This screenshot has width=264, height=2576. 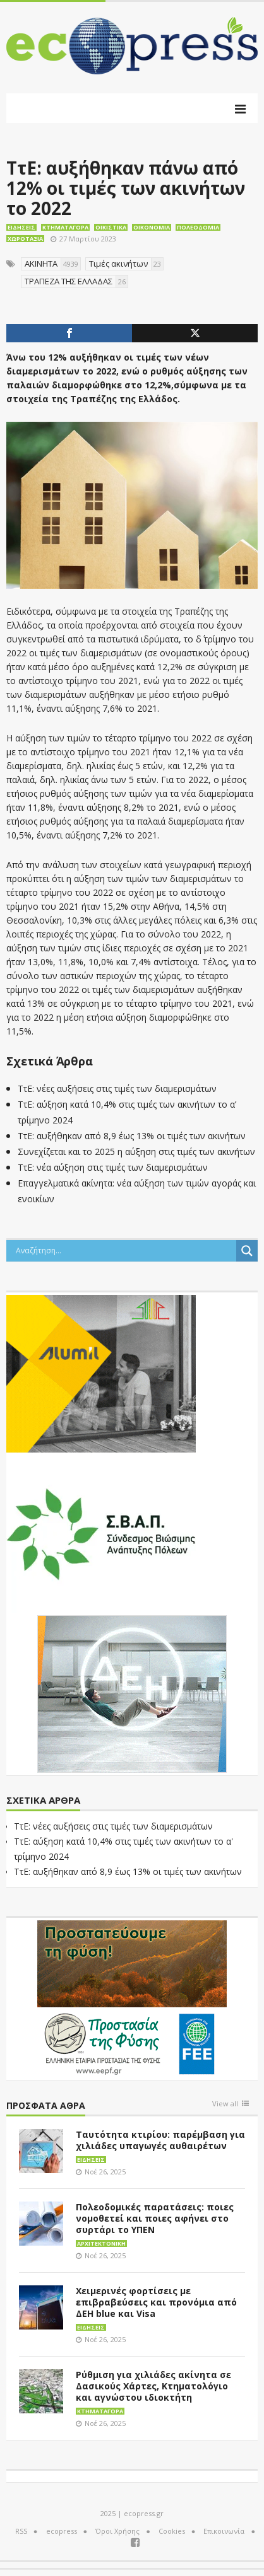 What do you see at coordinates (25, 238) in the screenshot?
I see `Χωροταξία` at bounding box center [25, 238].